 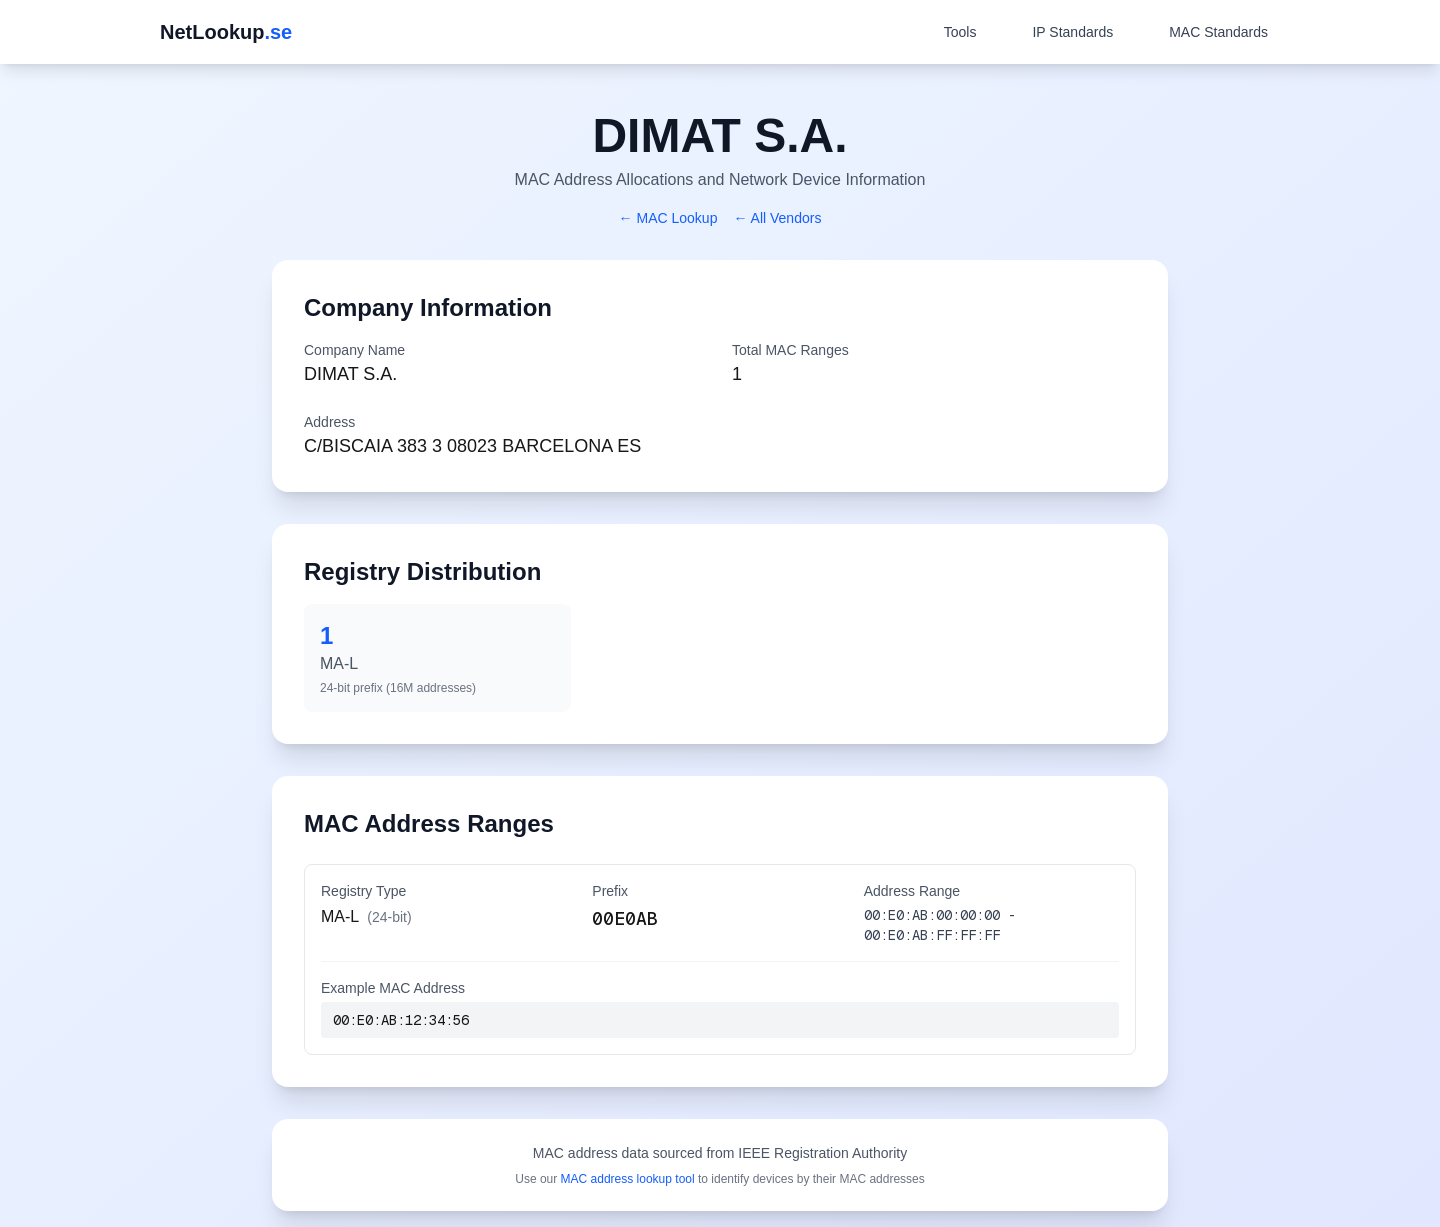 I want to click on ← All Vendors, so click(x=777, y=218).